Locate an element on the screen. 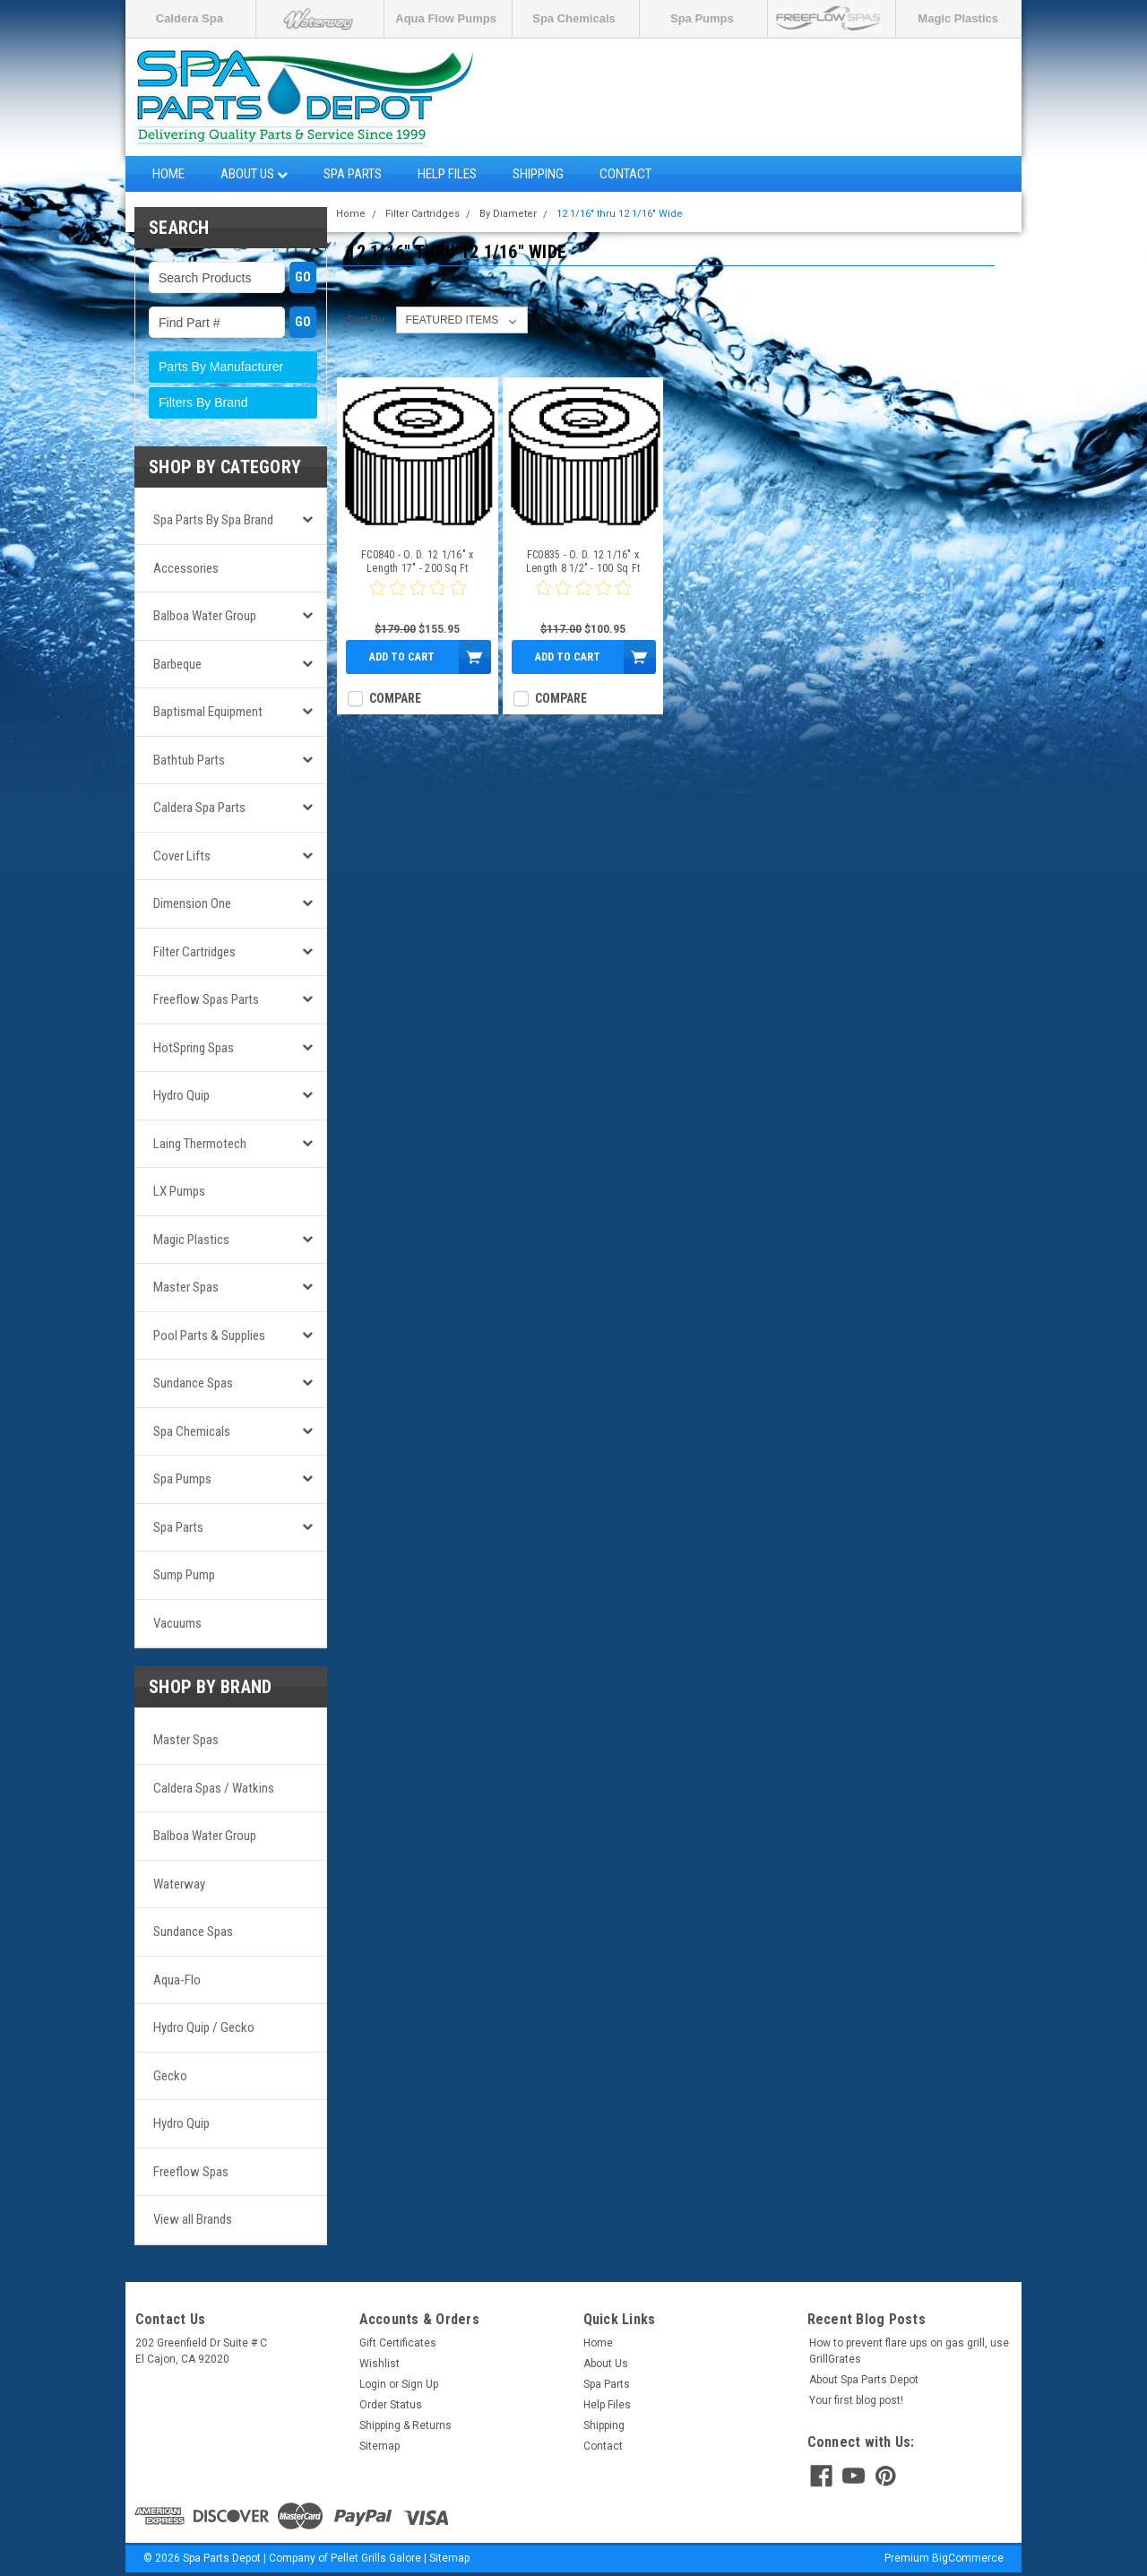 The width and height of the screenshot is (1147, 2576). Master Spas is located at coordinates (186, 1287).